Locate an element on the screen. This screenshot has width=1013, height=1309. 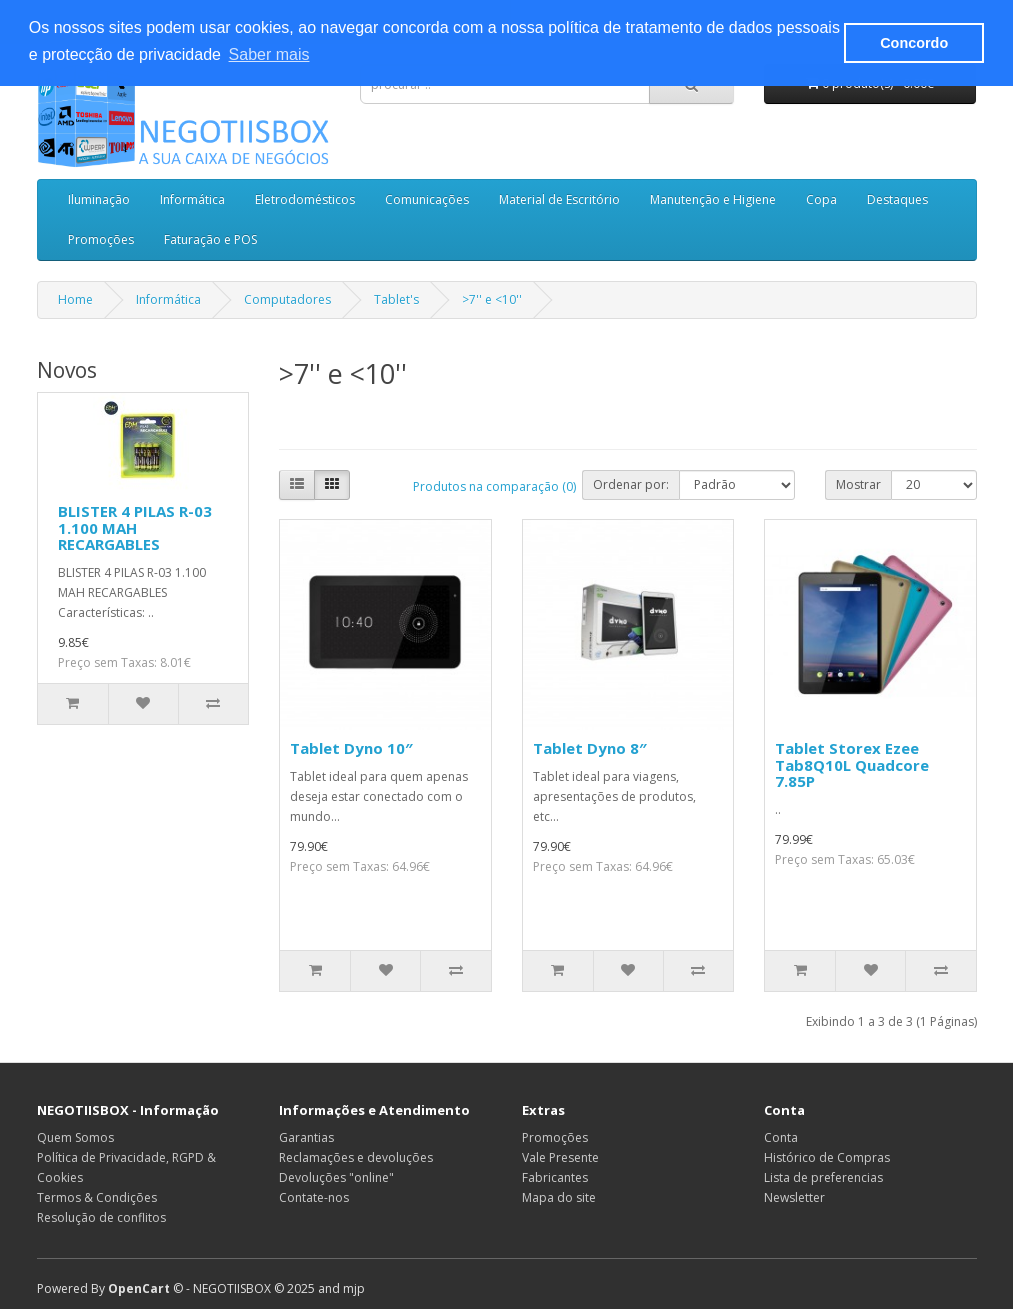
Produtos na comparação (0) is located at coordinates (494, 486).